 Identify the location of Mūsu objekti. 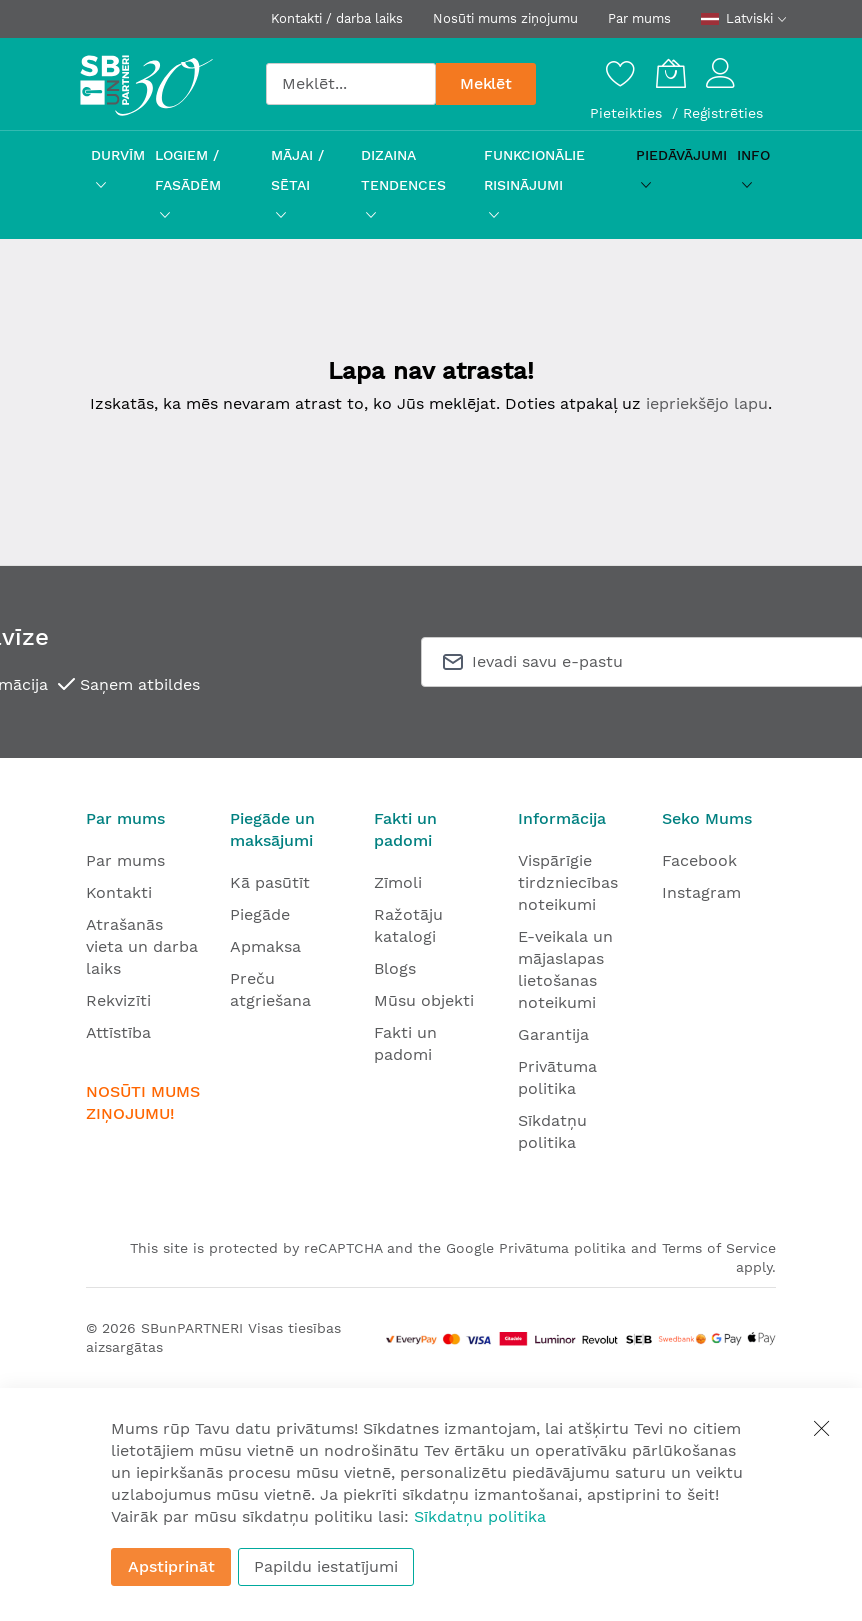
(424, 1000).